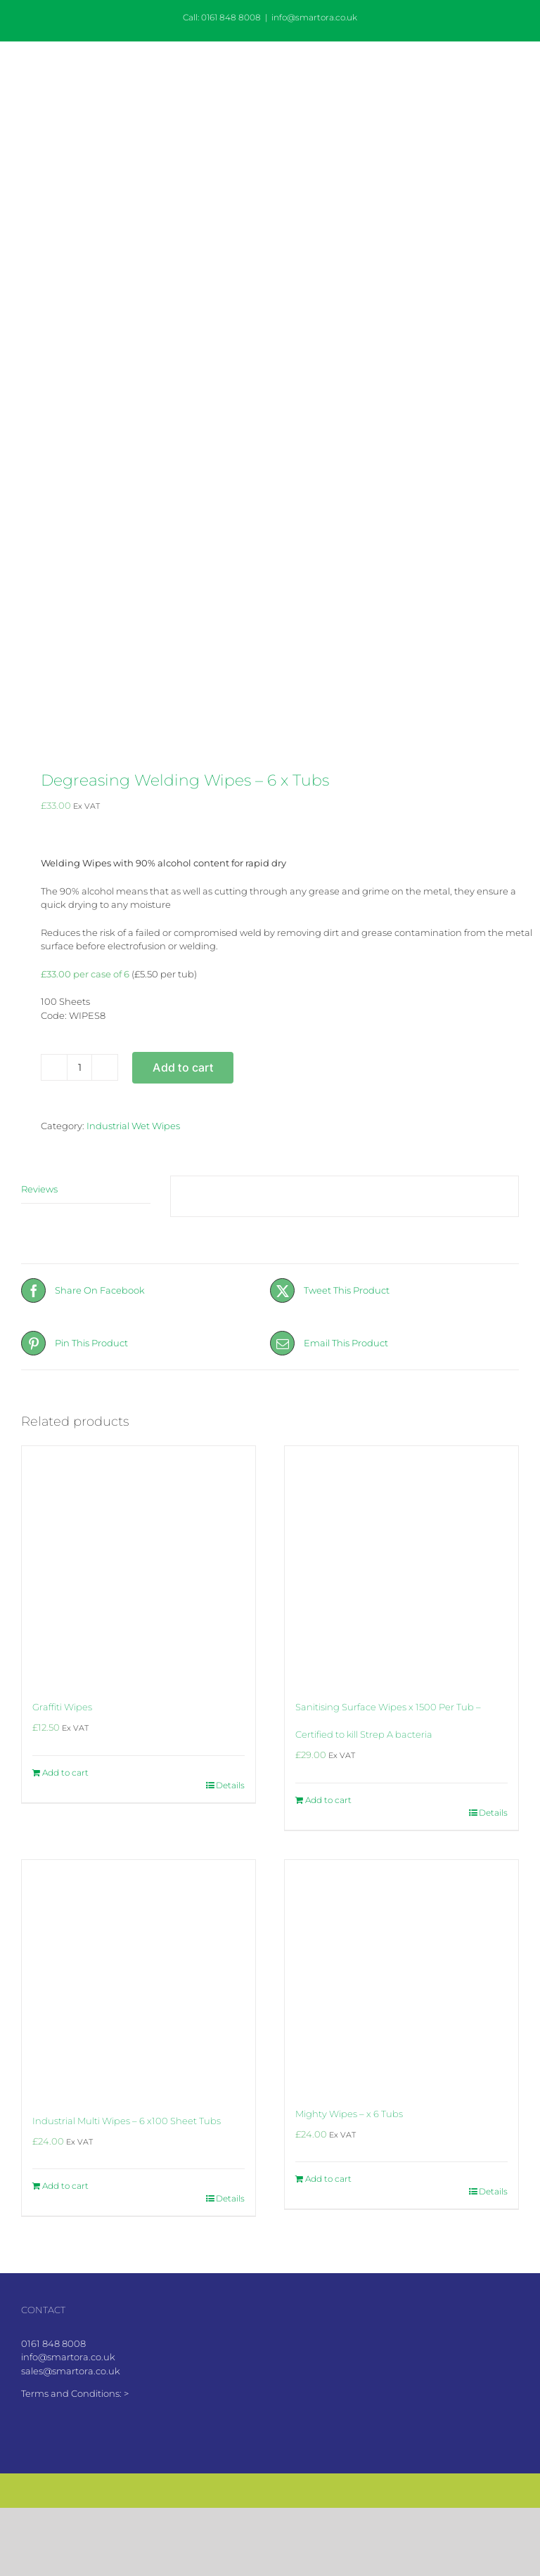 Image resolution: width=540 pixels, height=2576 pixels. What do you see at coordinates (183, 1067) in the screenshot?
I see `Add to cart` at bounding box center [183, 1067].